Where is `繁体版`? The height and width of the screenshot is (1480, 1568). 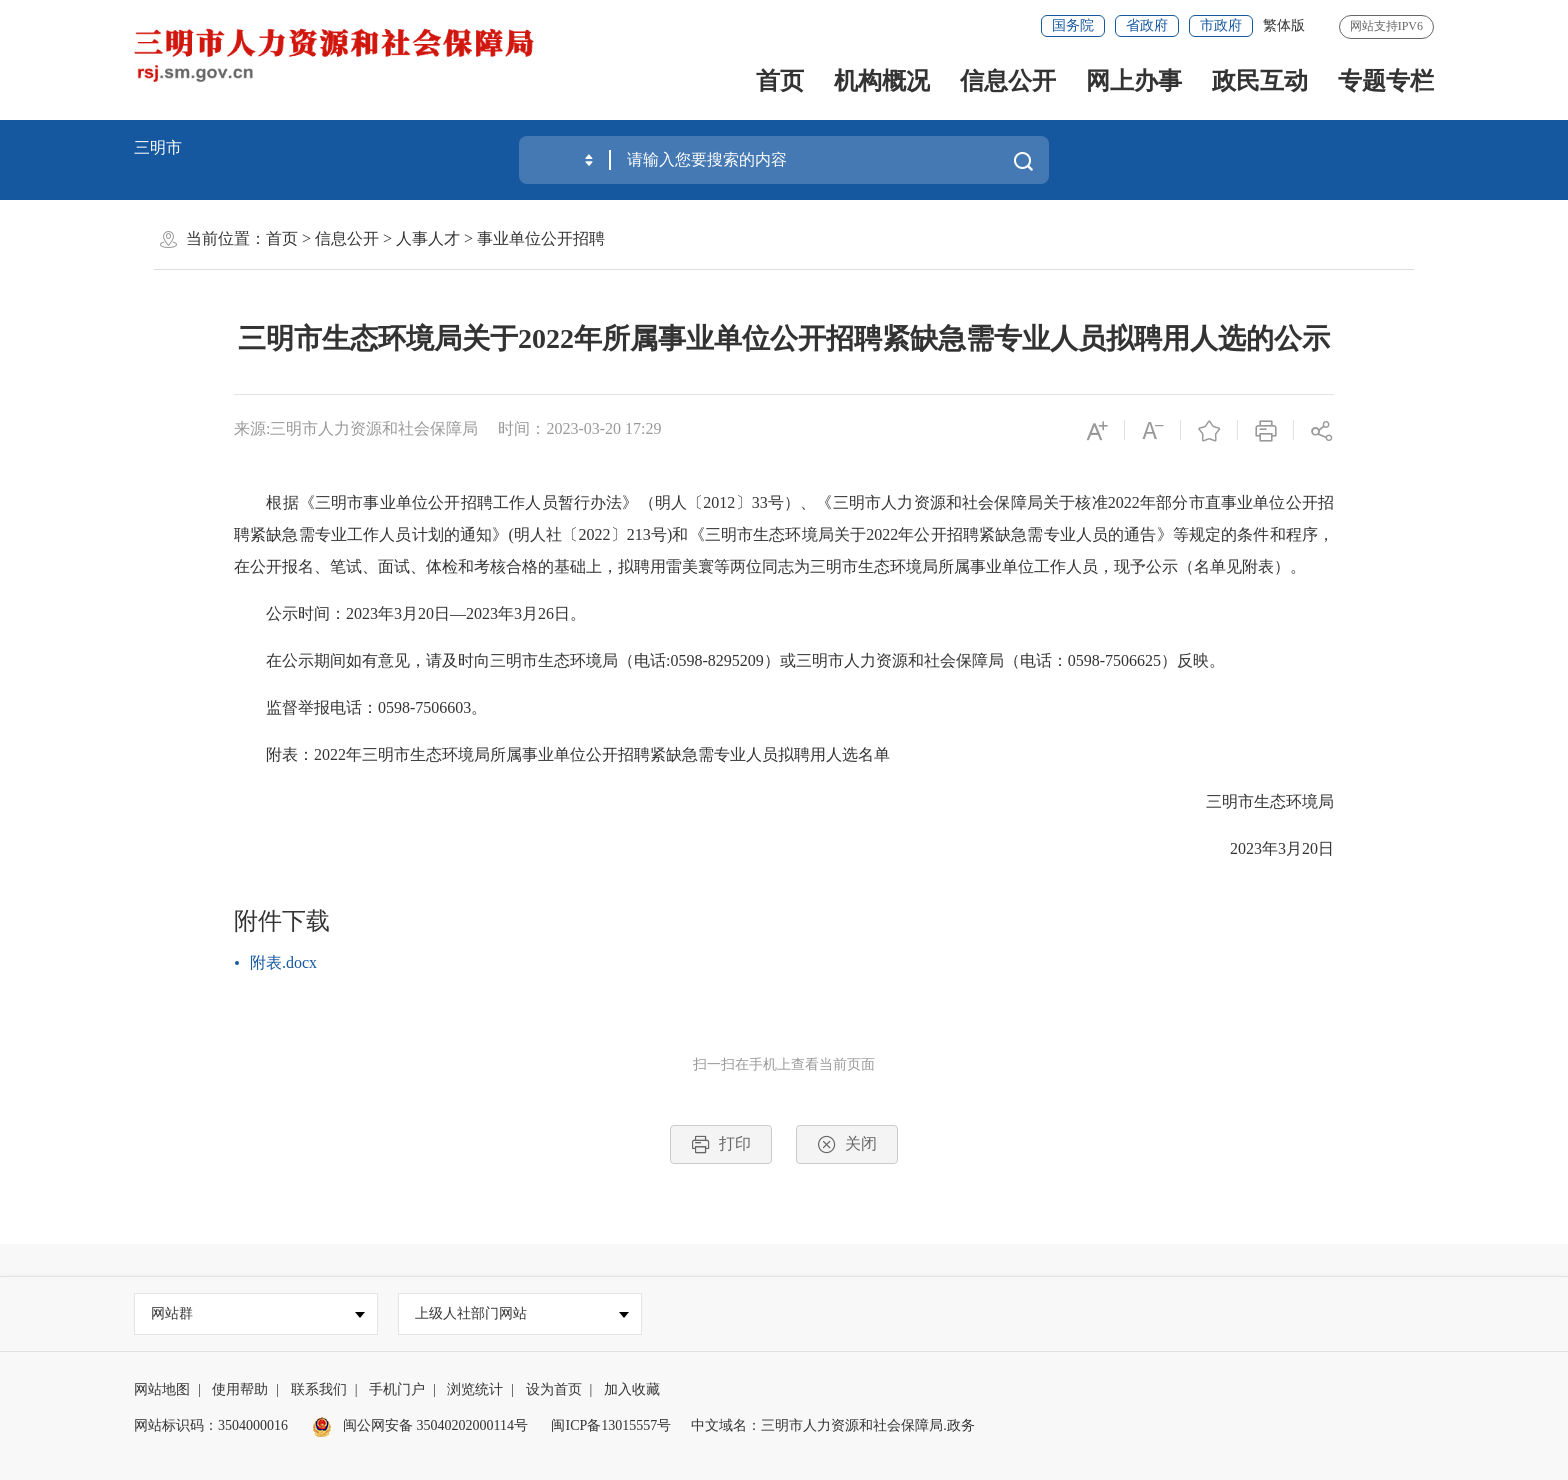
繁体版 is located at coordinates (1284, 25).